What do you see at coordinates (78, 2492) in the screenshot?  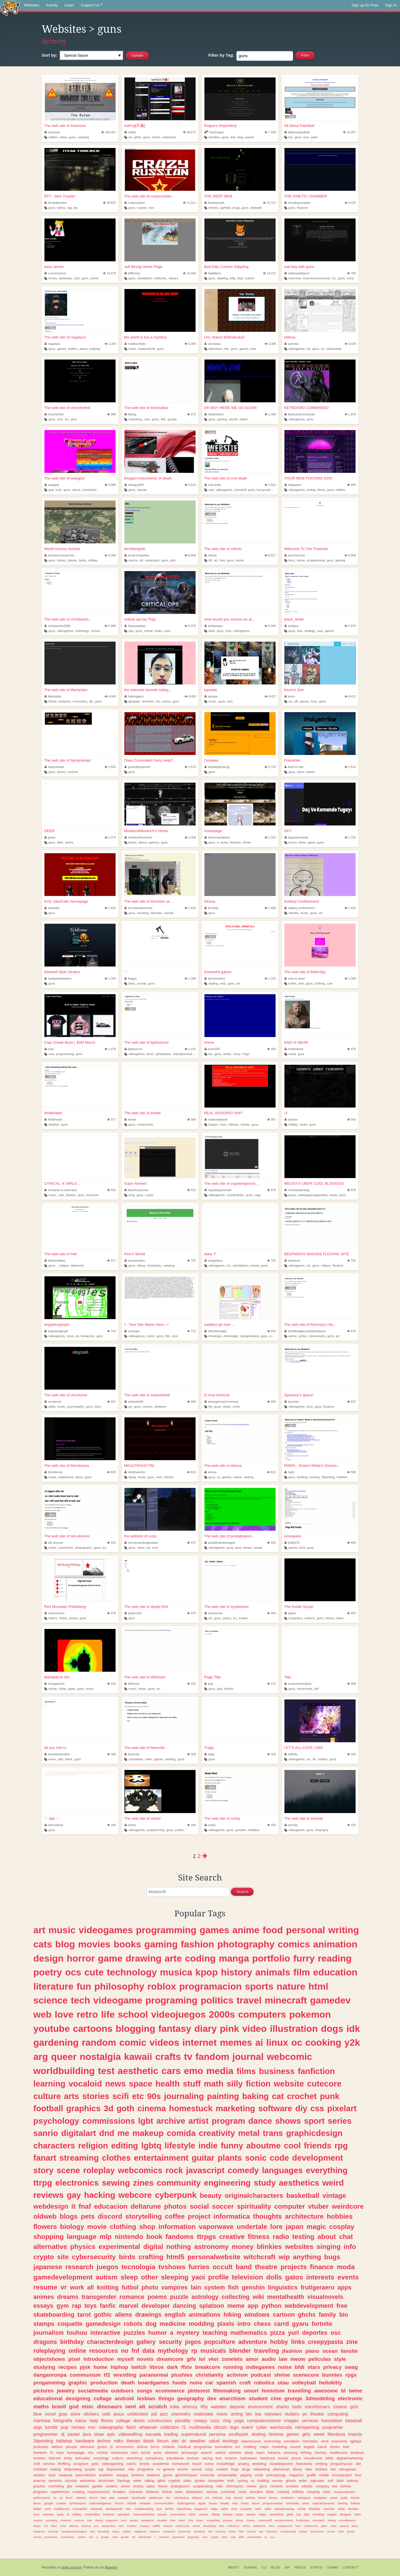 I see `conlang` at bounding box center [78, 2492].